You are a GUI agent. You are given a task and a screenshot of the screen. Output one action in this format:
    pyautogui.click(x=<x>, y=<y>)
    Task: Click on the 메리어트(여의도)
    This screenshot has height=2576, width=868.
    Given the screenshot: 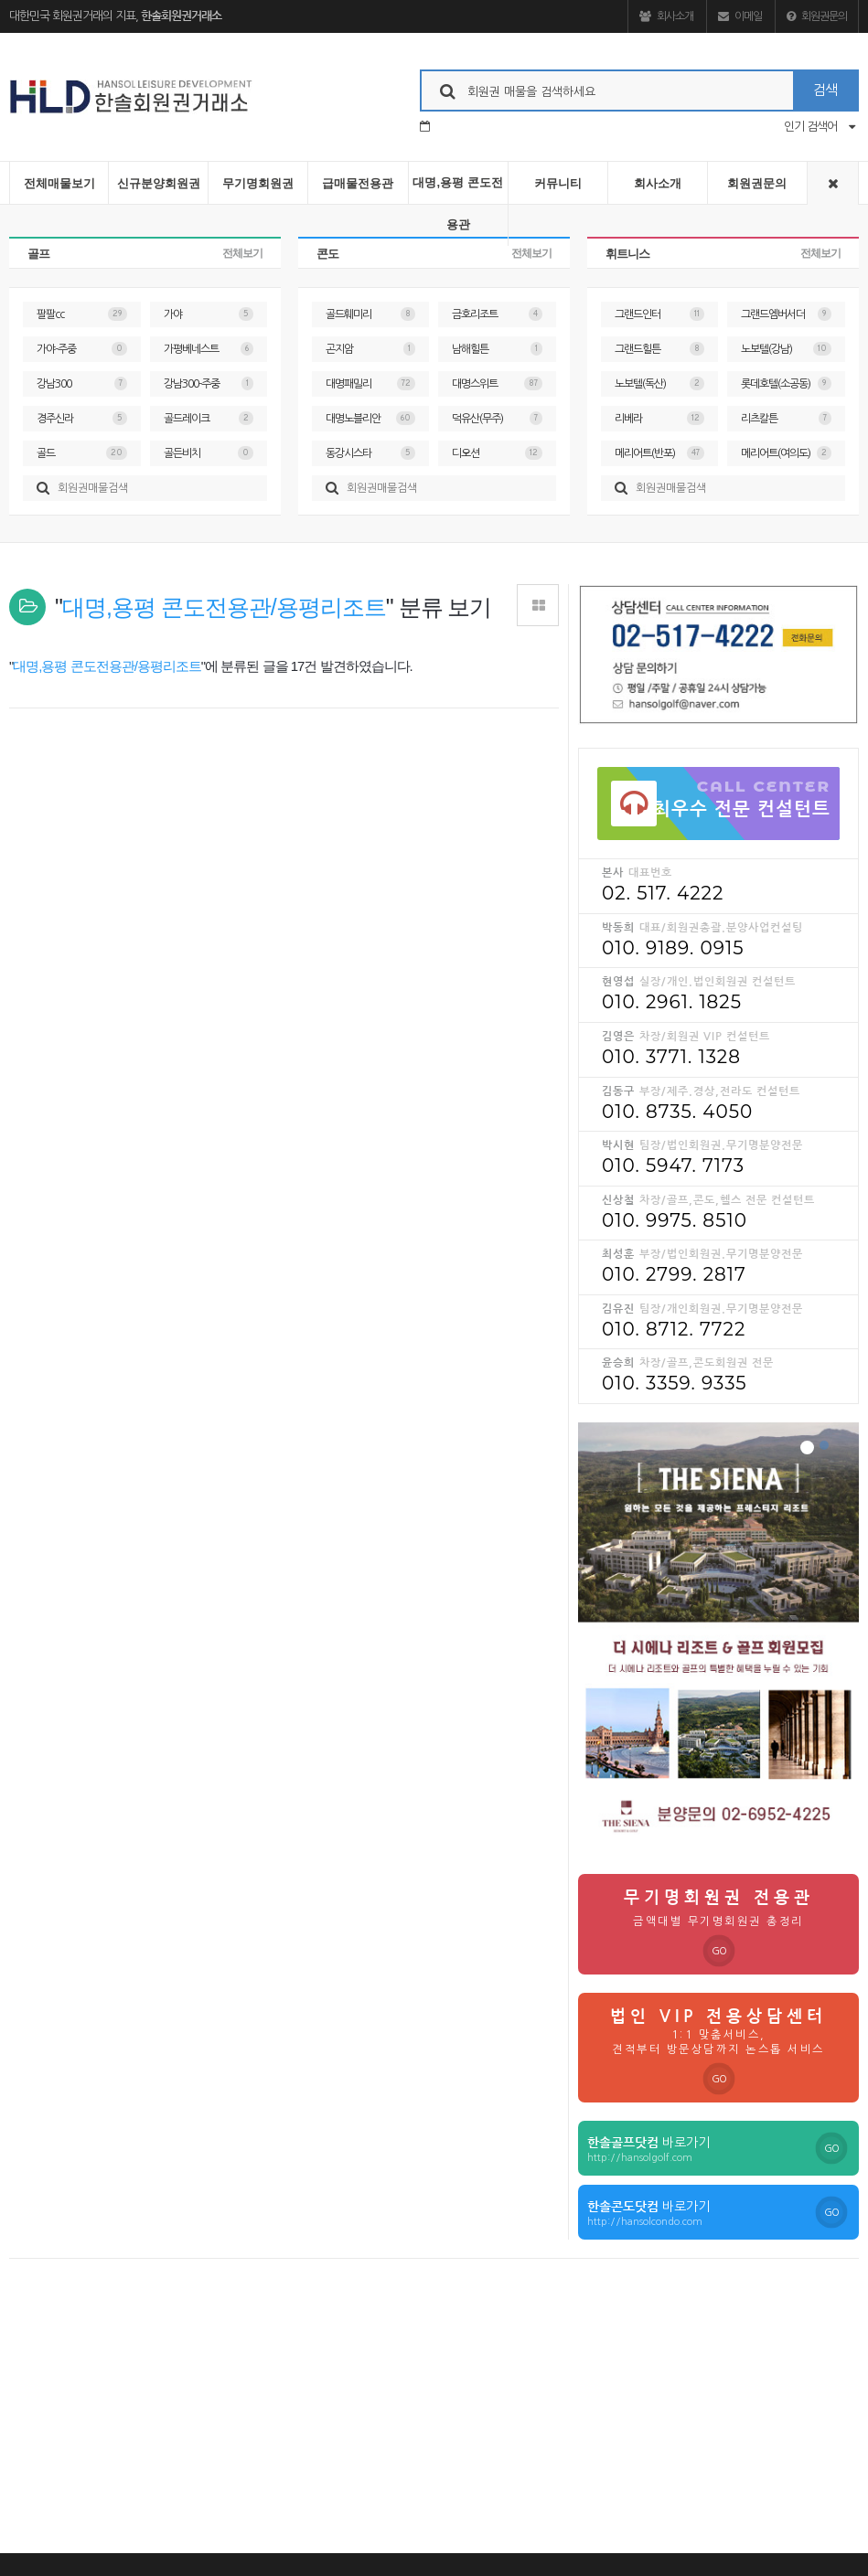 What is the action you would take?
    pyautogui.click(x=786, y=453)
    